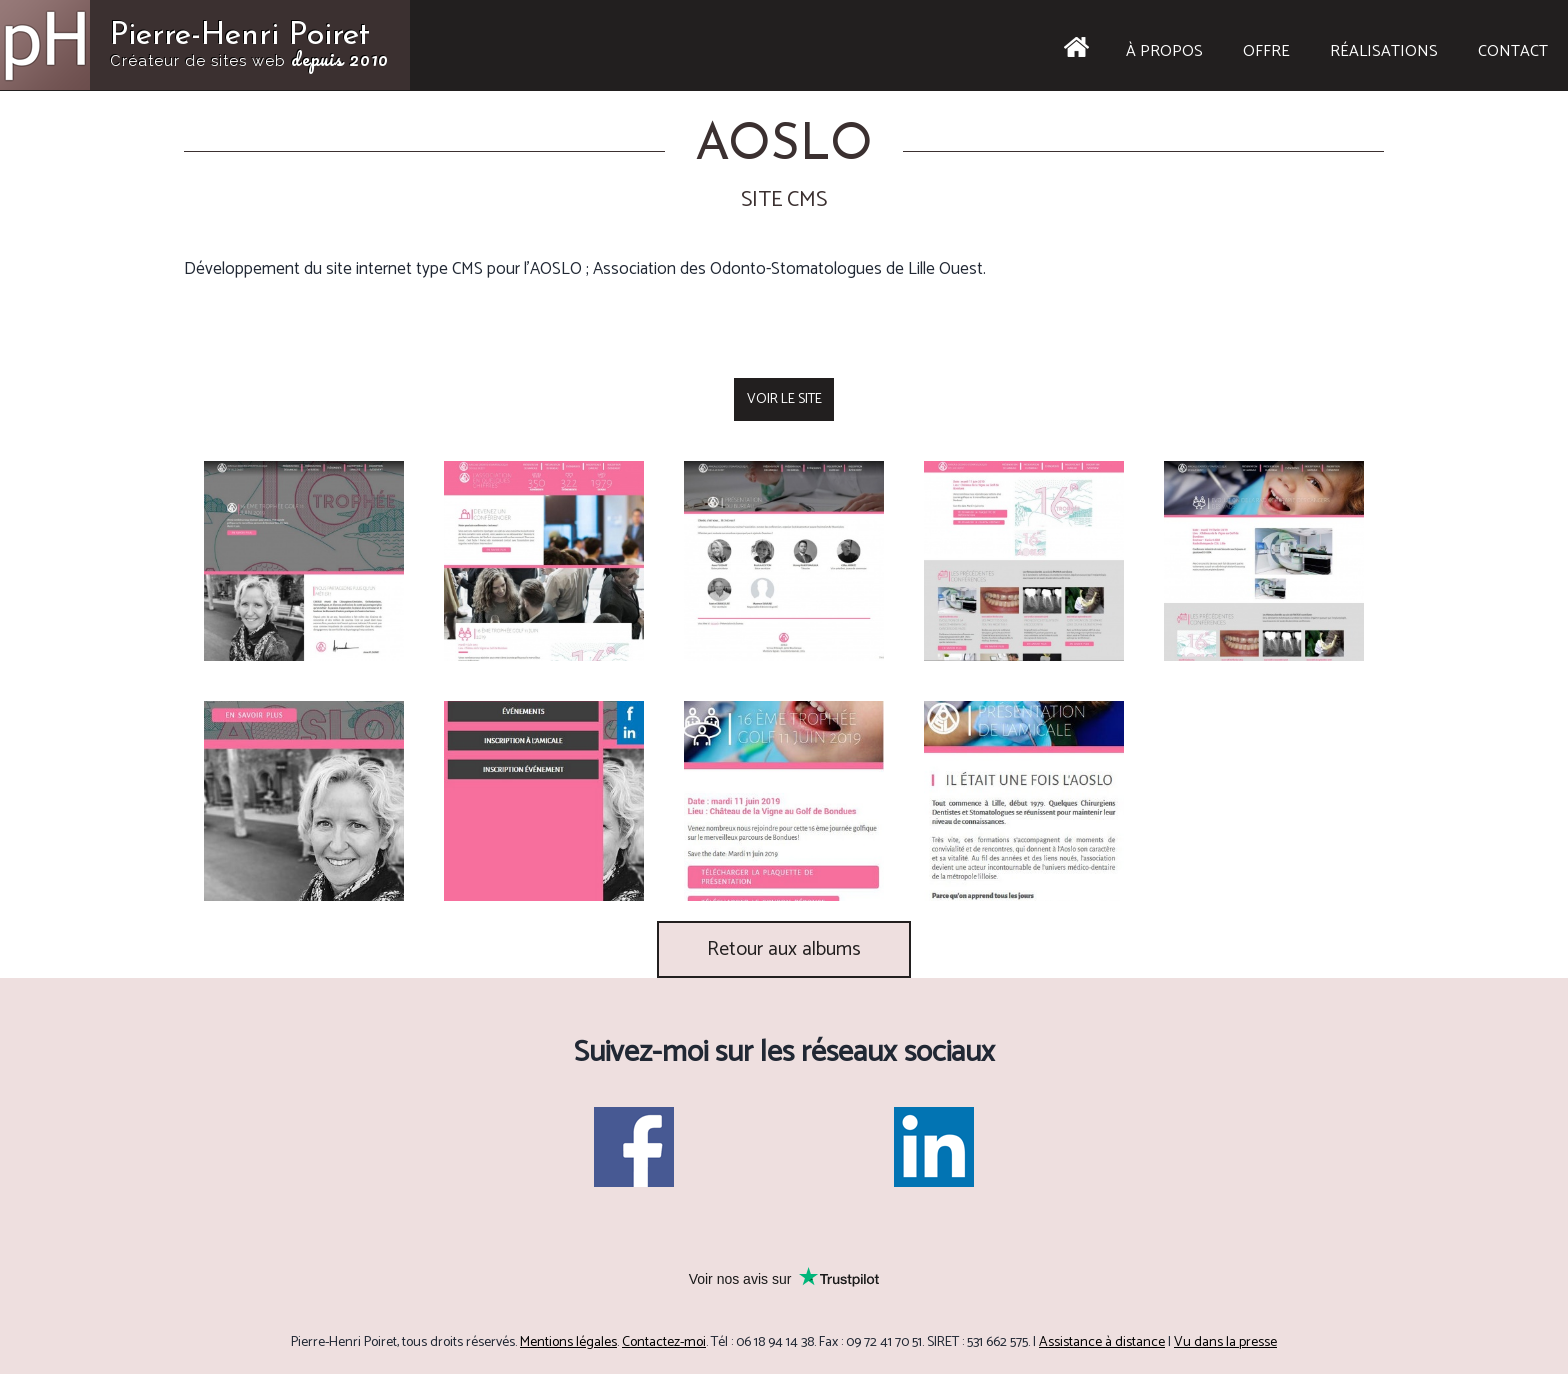 The width and height of the screenshot is (1568, 1374). What do you see at coordinates (784, 399) in the screenshot?
I see `Voir le site` at bounding box center [784, 399].